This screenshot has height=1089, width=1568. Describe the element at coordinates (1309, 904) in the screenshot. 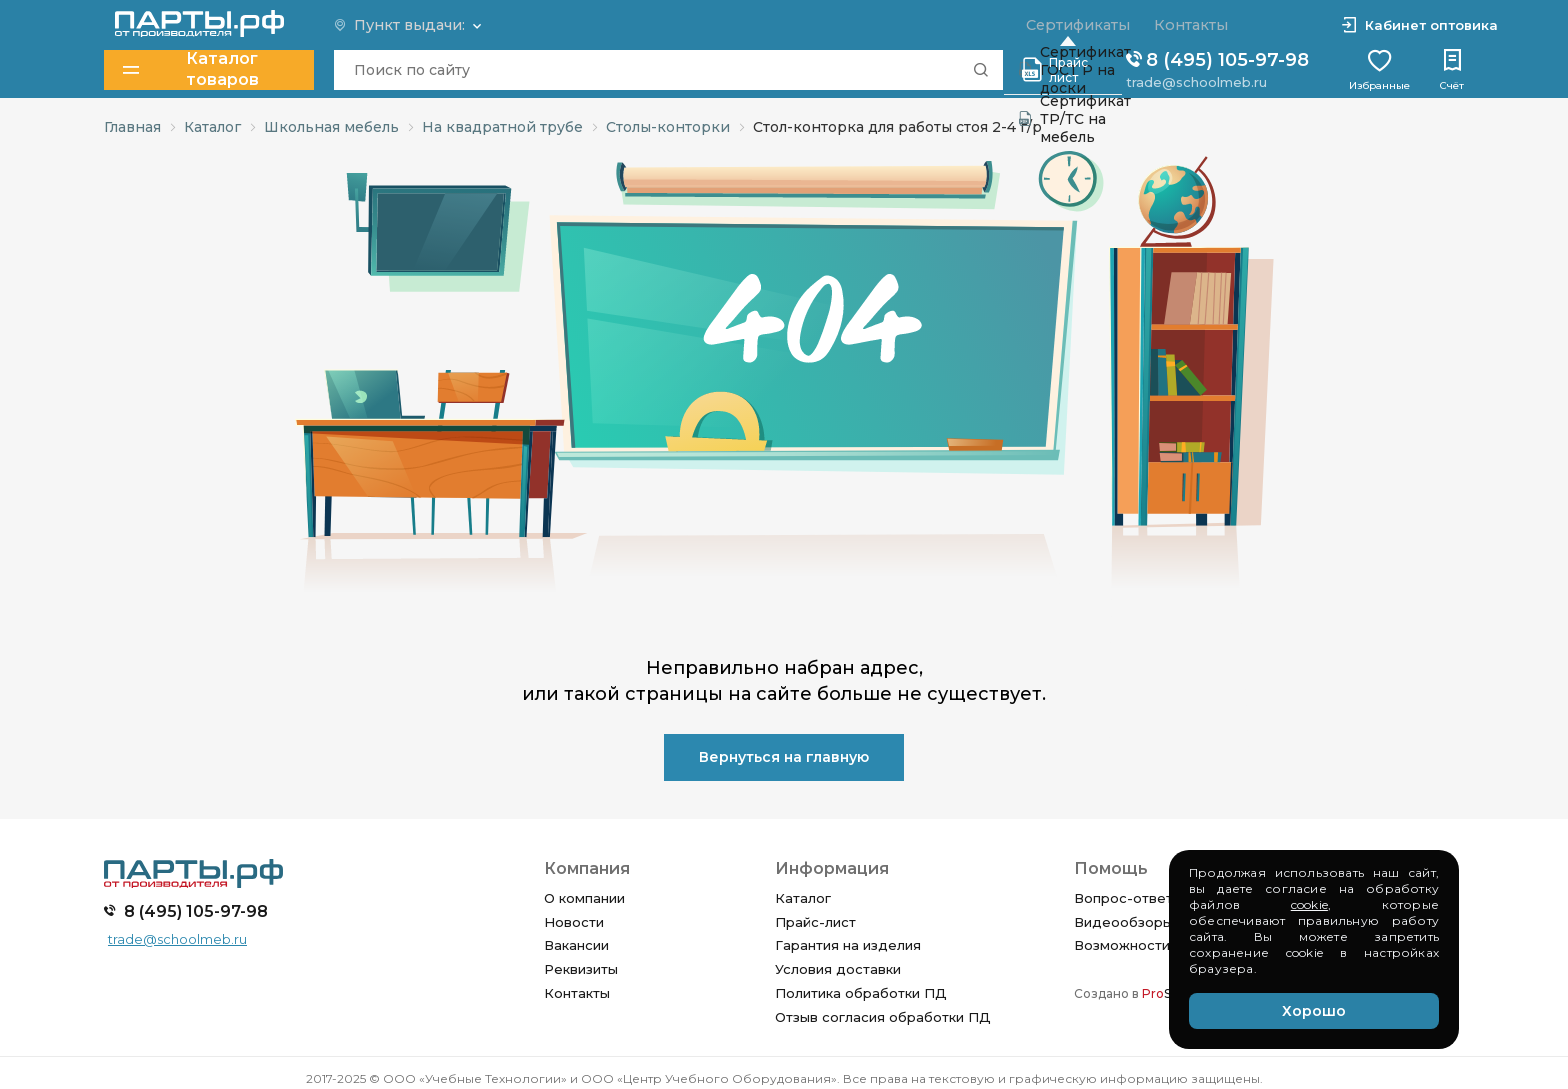

I see `cookie` at that location.